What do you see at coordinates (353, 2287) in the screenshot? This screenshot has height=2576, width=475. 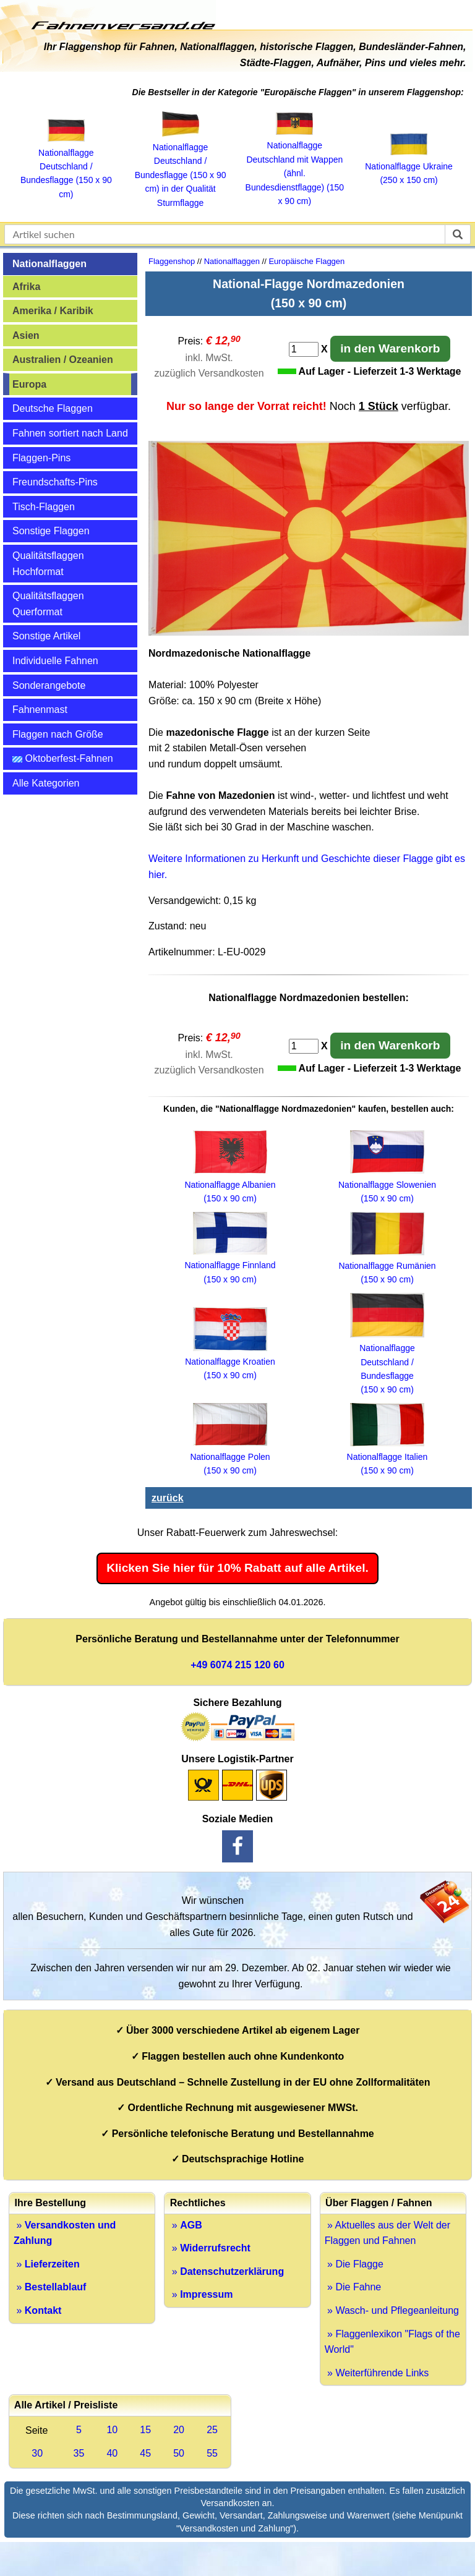 I see `» Die Fahne` at bounding box center [353, 2287].